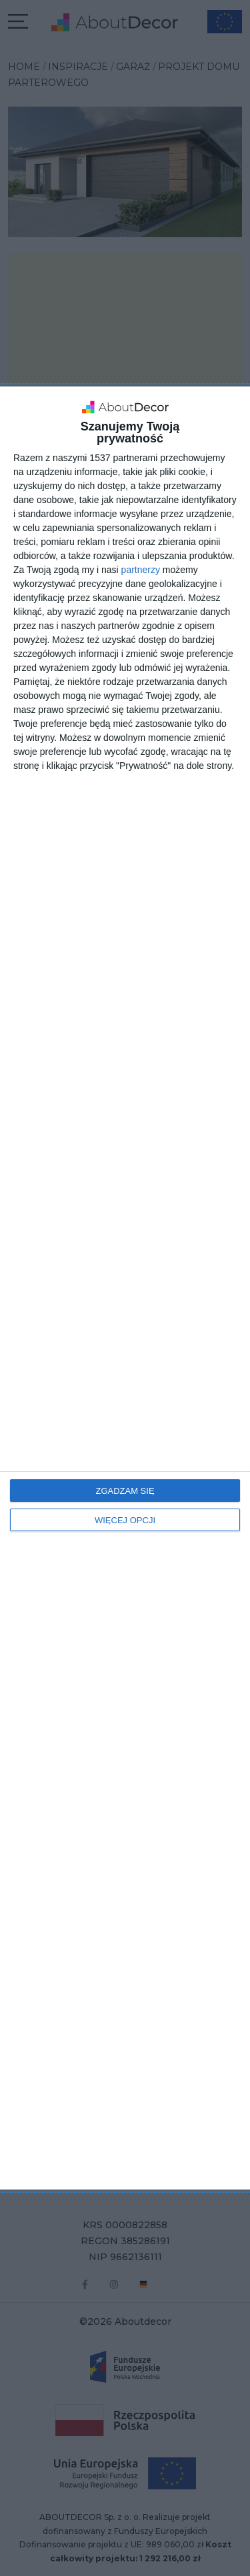 The height and width of the screenshot is (2576, 250). I want to click on partnerzy, so click(140, 569).